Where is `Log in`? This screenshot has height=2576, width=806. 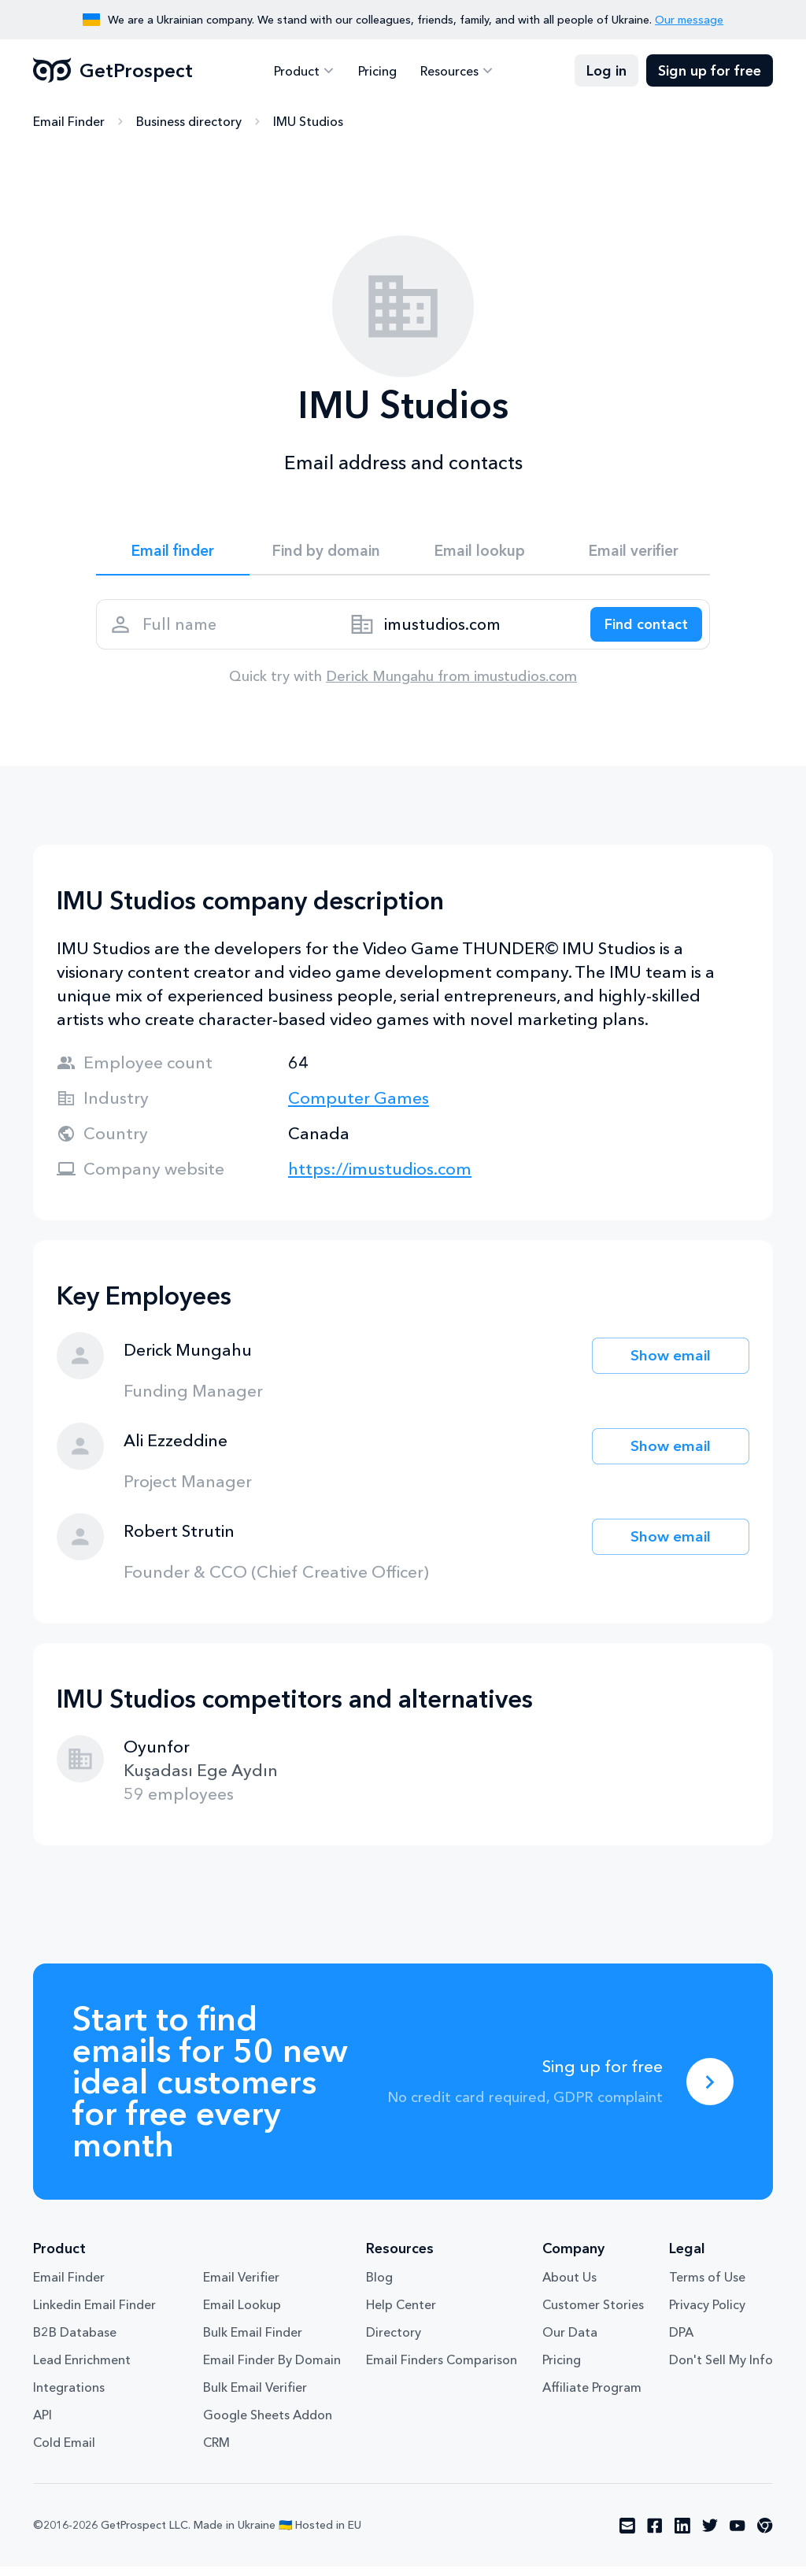
Log in is located at coordinates (606, 71).